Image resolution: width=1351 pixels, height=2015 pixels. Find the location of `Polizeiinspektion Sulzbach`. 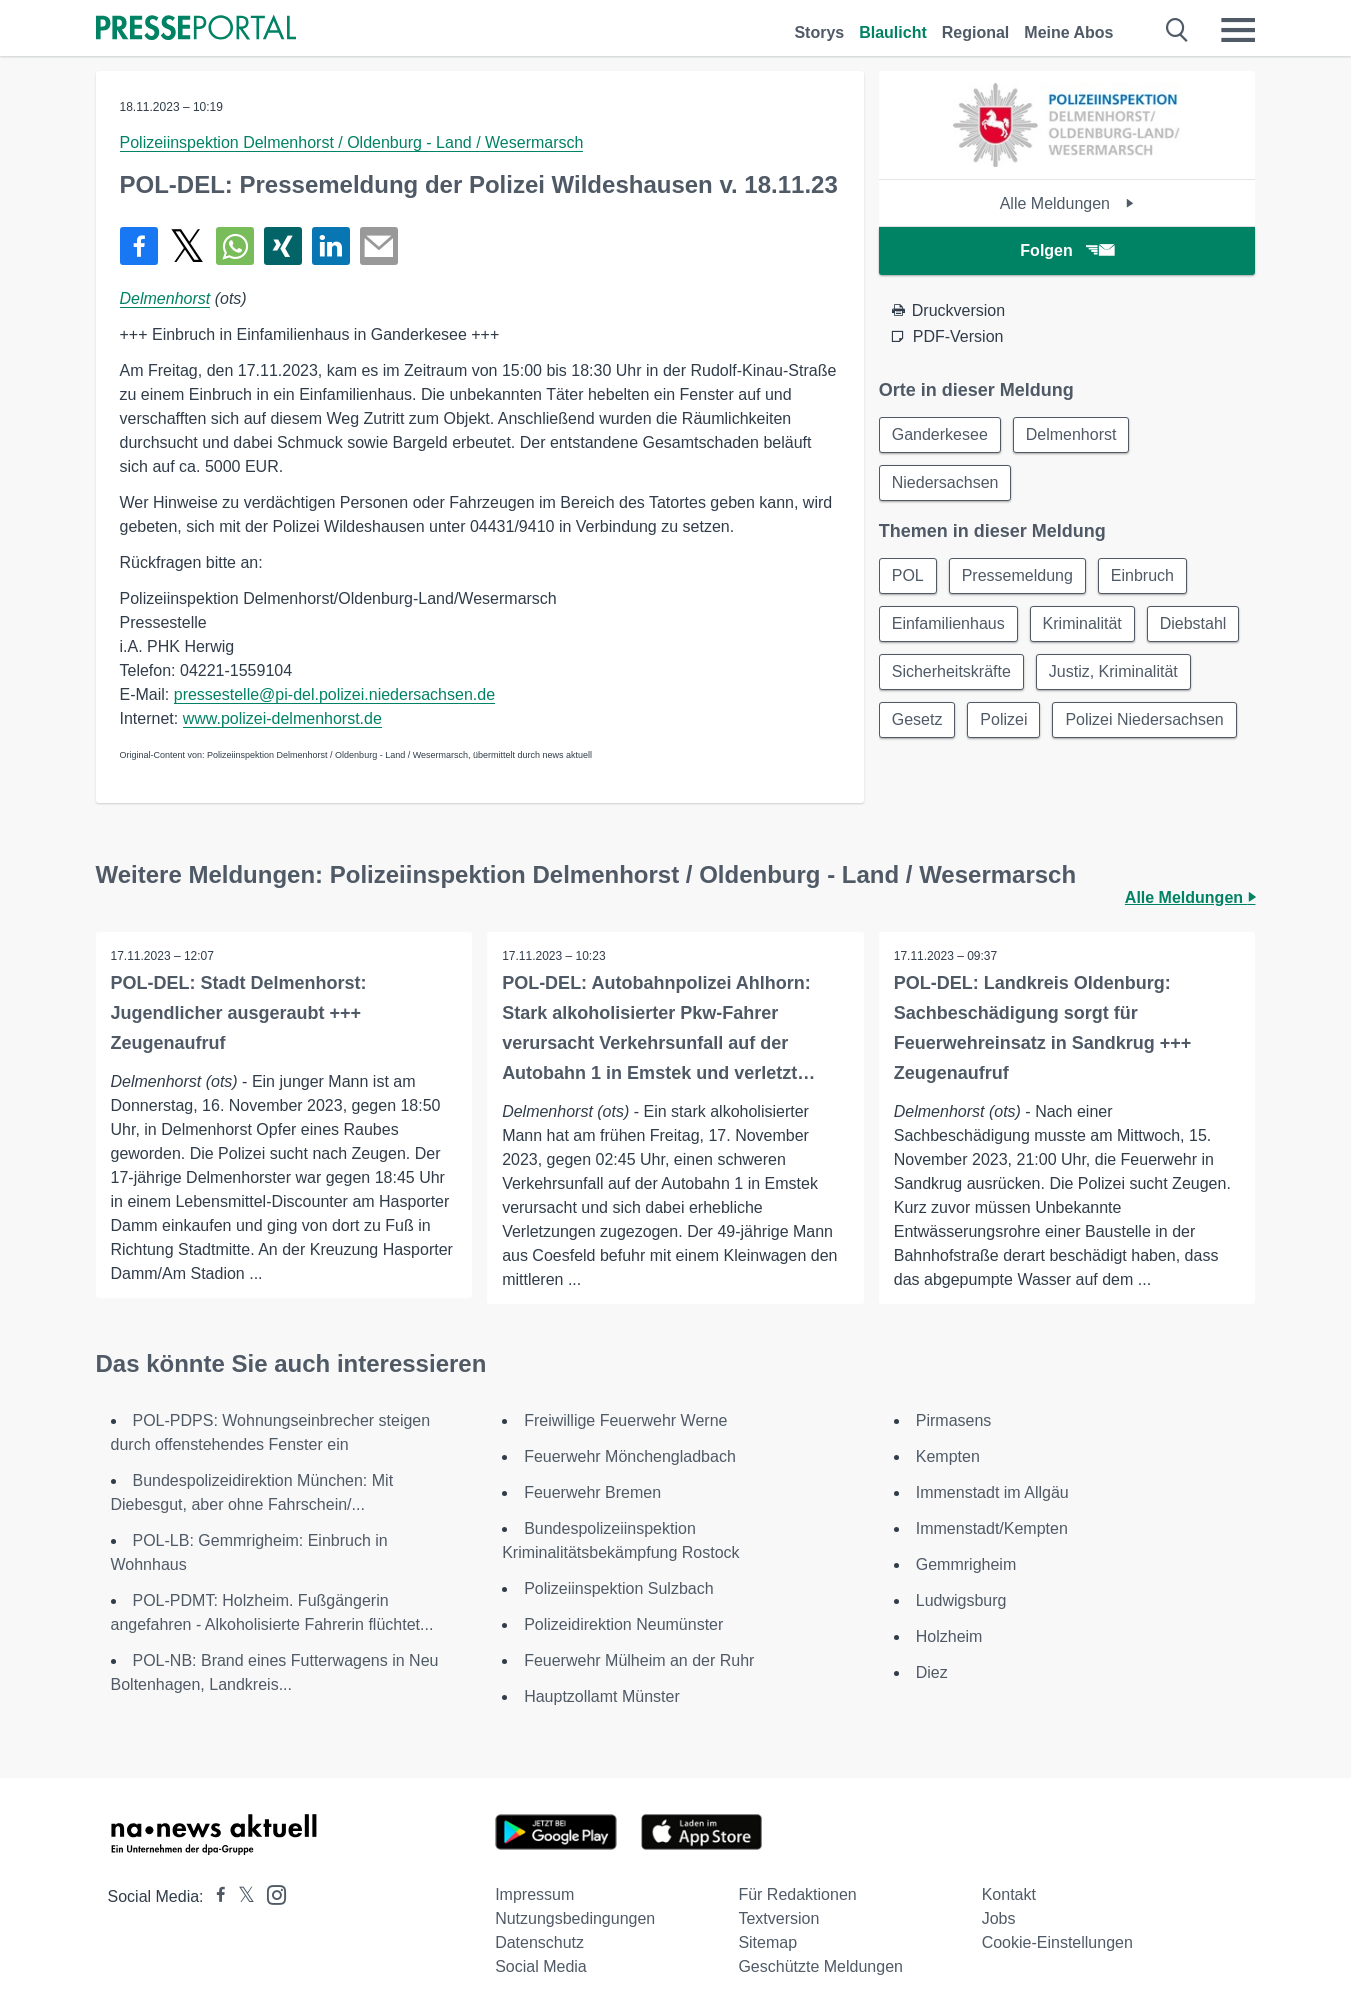

Polizeiinspektion Sulzbach is located at coordinates (618, 1588).